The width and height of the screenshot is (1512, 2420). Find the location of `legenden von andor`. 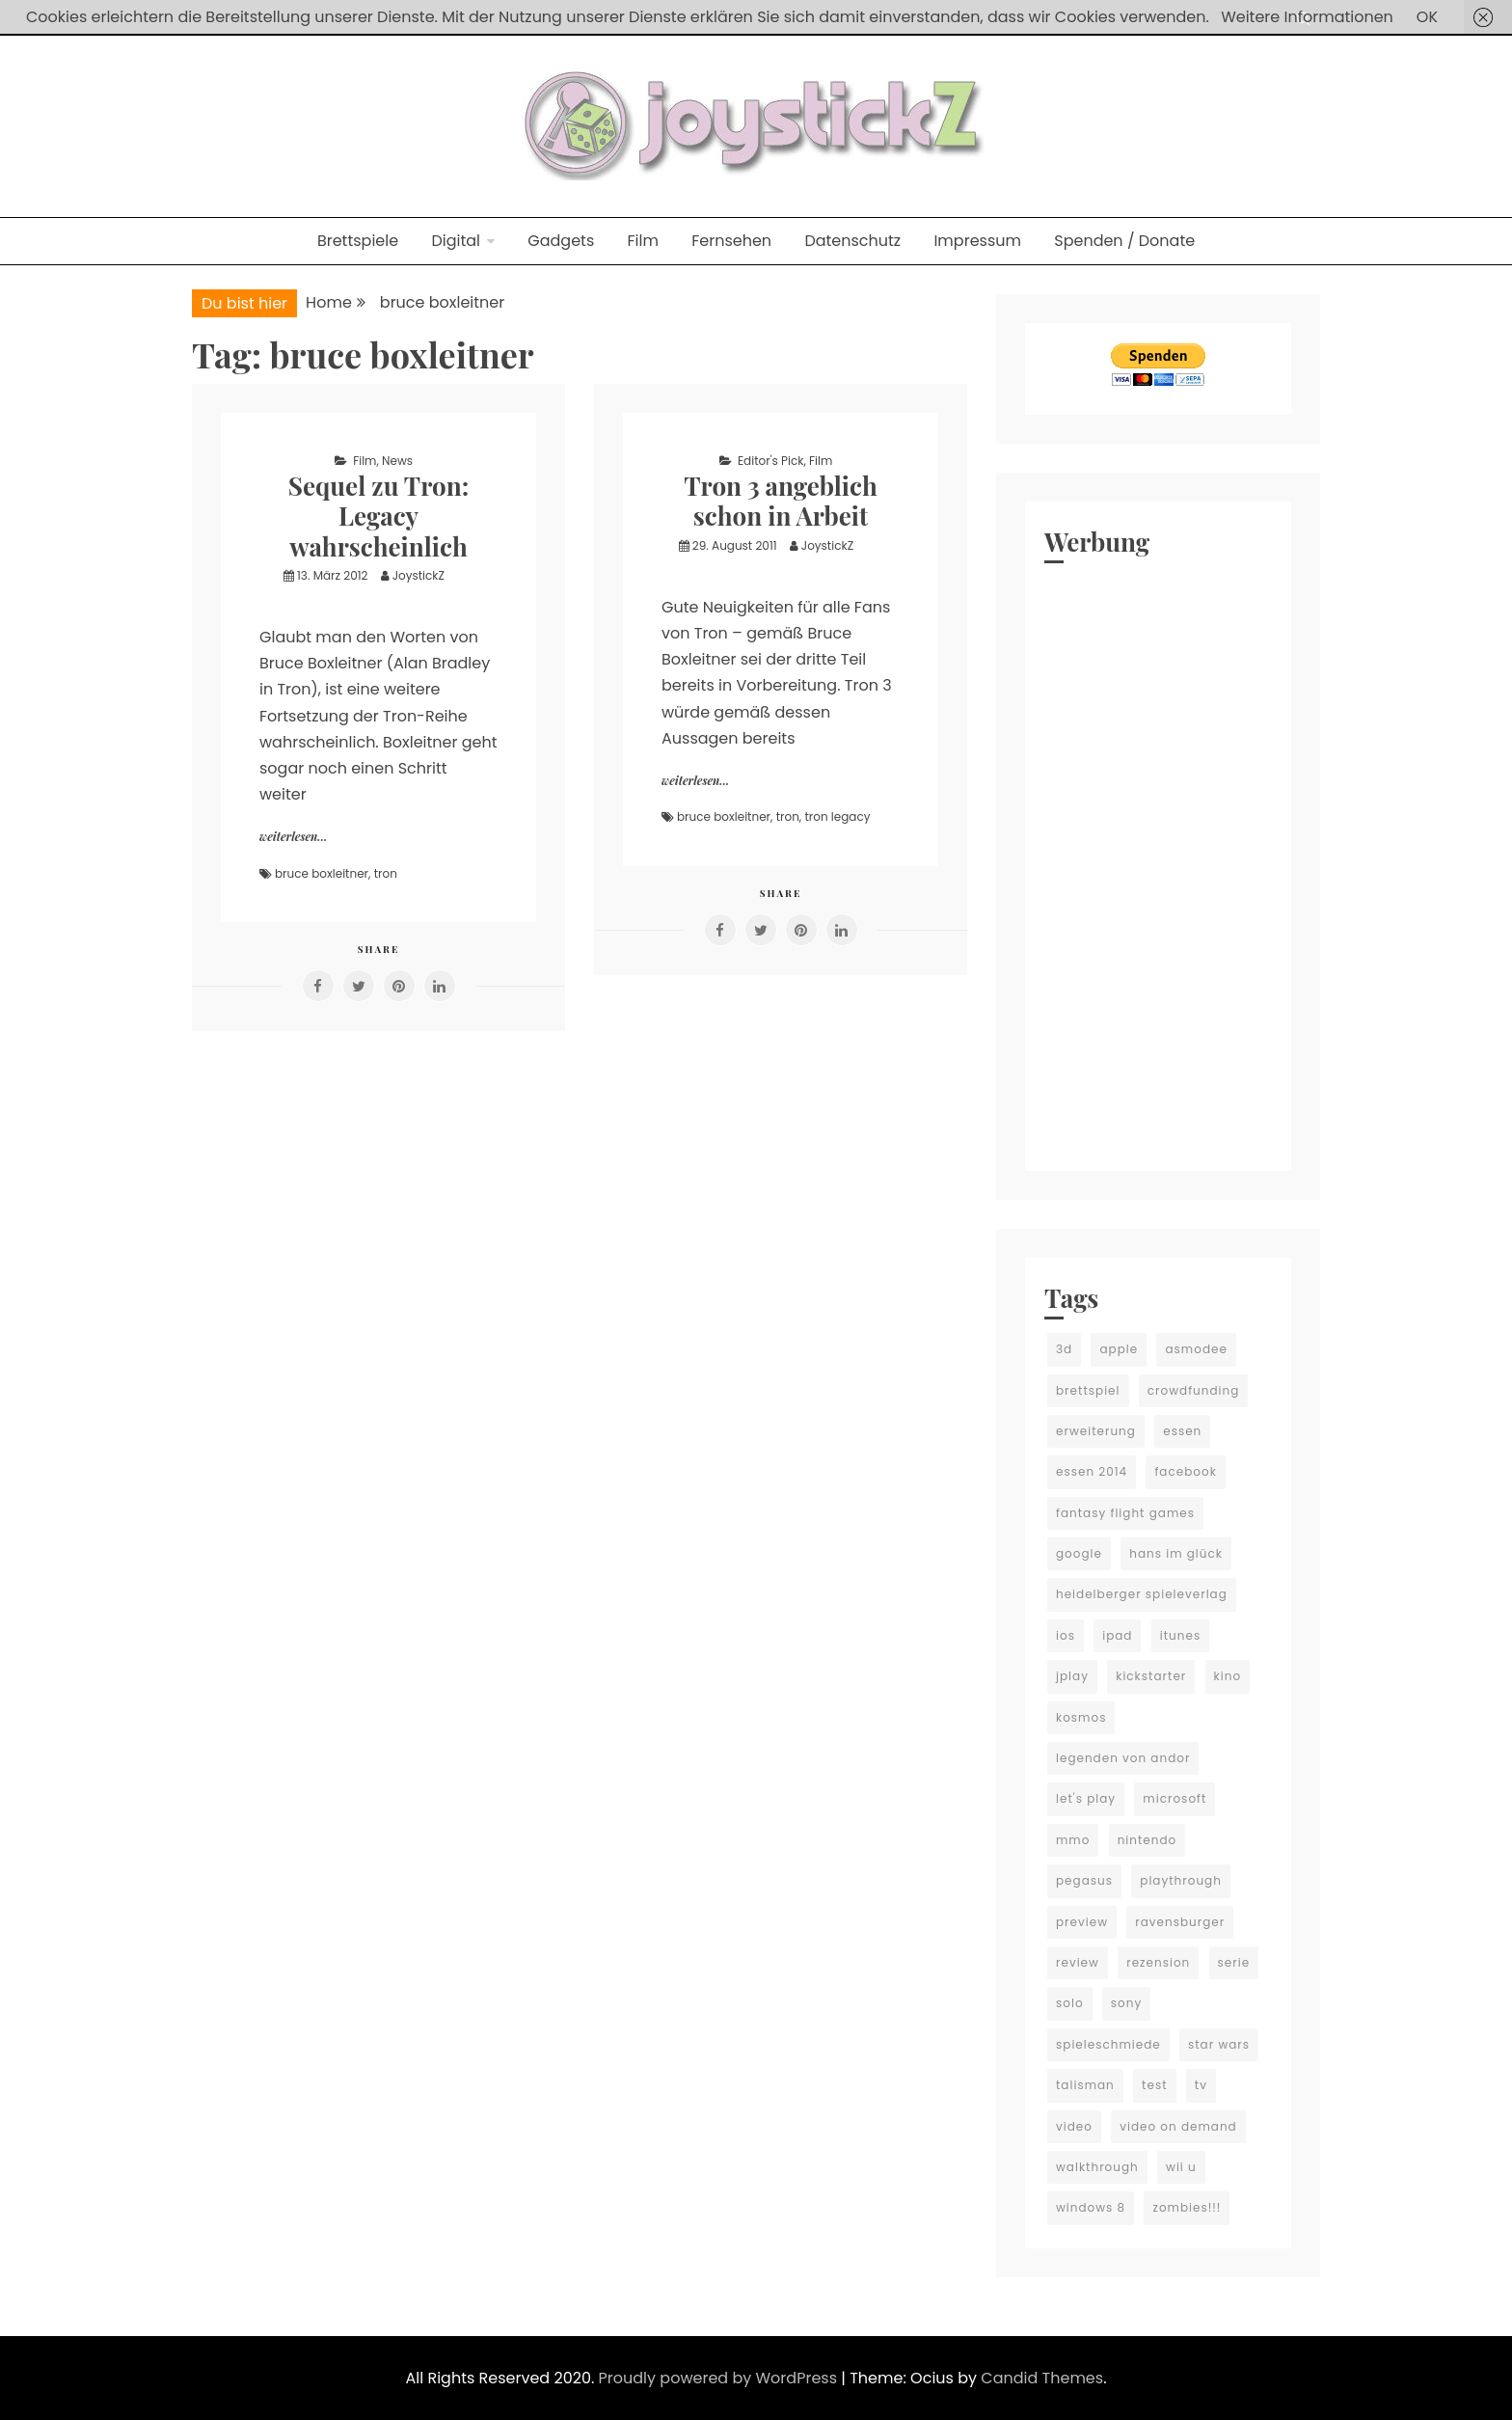

legenden von andor is located at coordinates (1123, 1758).